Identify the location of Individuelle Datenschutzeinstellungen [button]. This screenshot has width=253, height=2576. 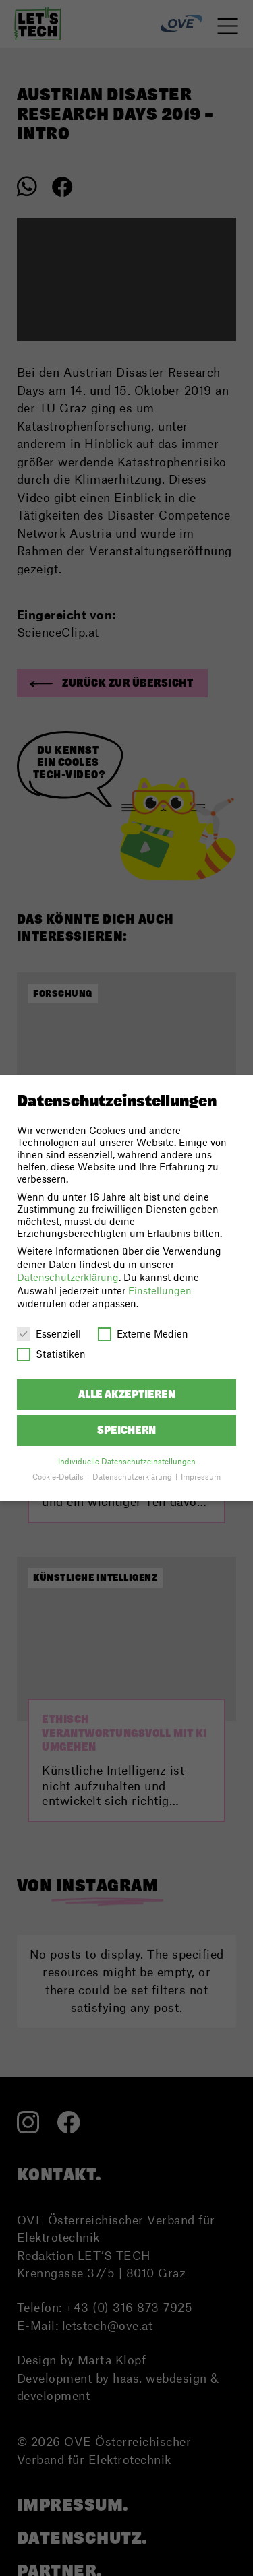
(127, 1461).